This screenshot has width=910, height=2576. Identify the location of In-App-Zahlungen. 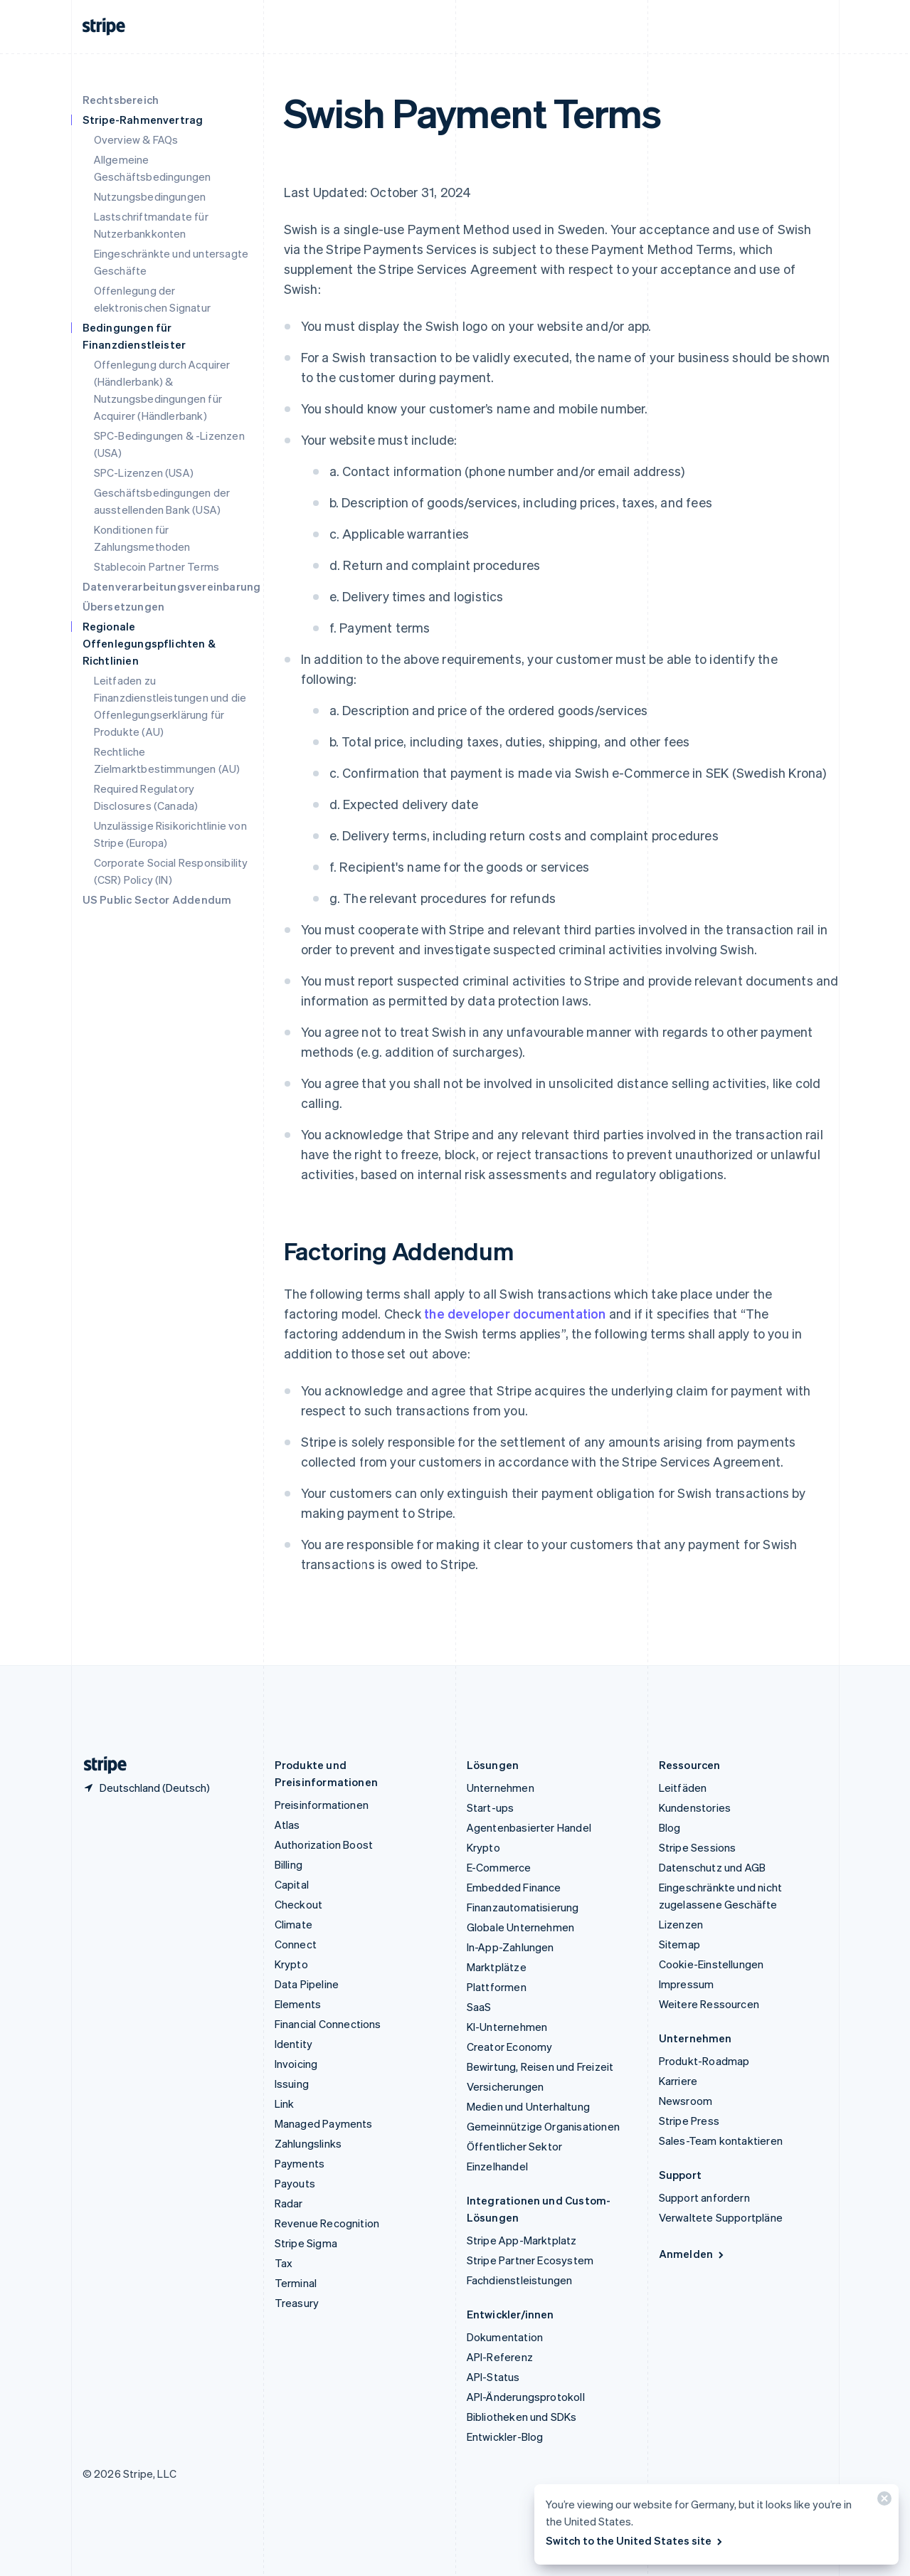
(510, 1947).